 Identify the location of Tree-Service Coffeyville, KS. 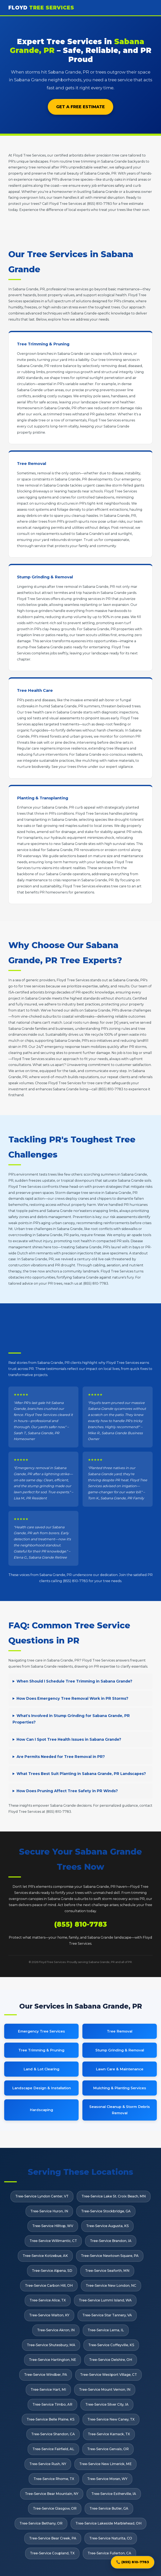
(111, 2345).